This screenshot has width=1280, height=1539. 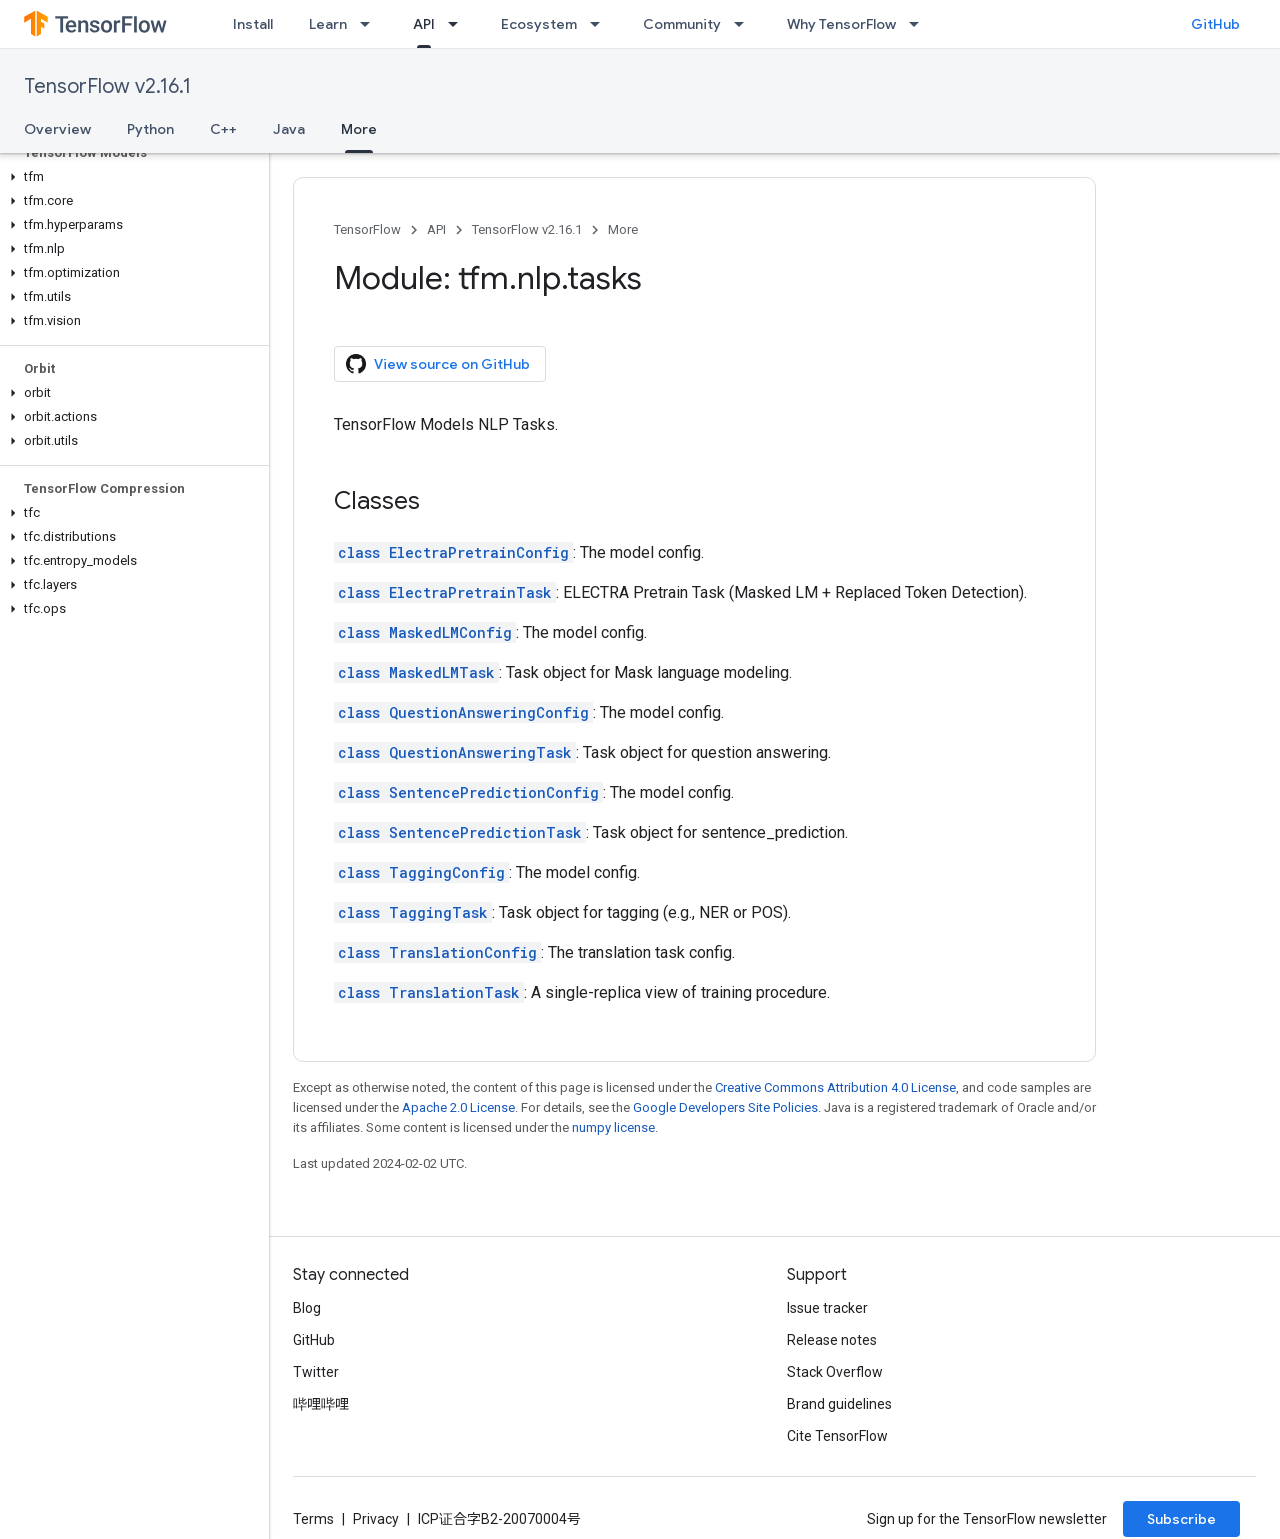 What do you see at coordinates (841, 24) in the screenshot?
I see `Why TensorFlow` at bounding box center [841, 24].